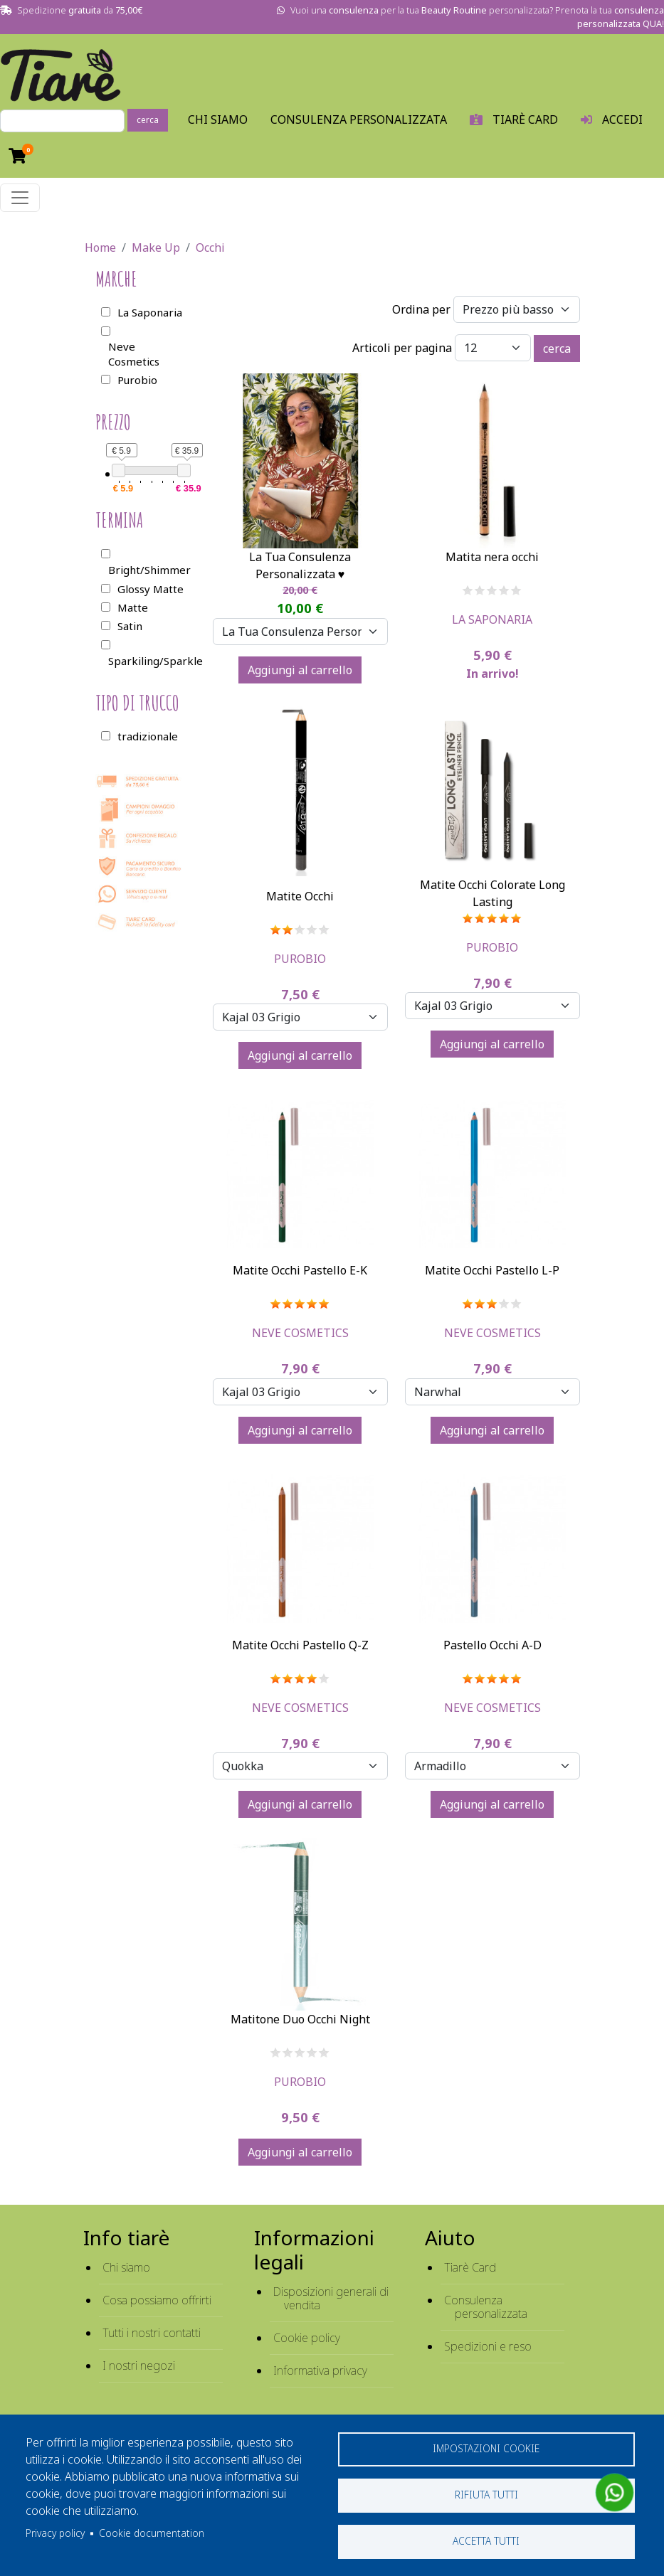  I want to click on Purobio, so click(300, 959).